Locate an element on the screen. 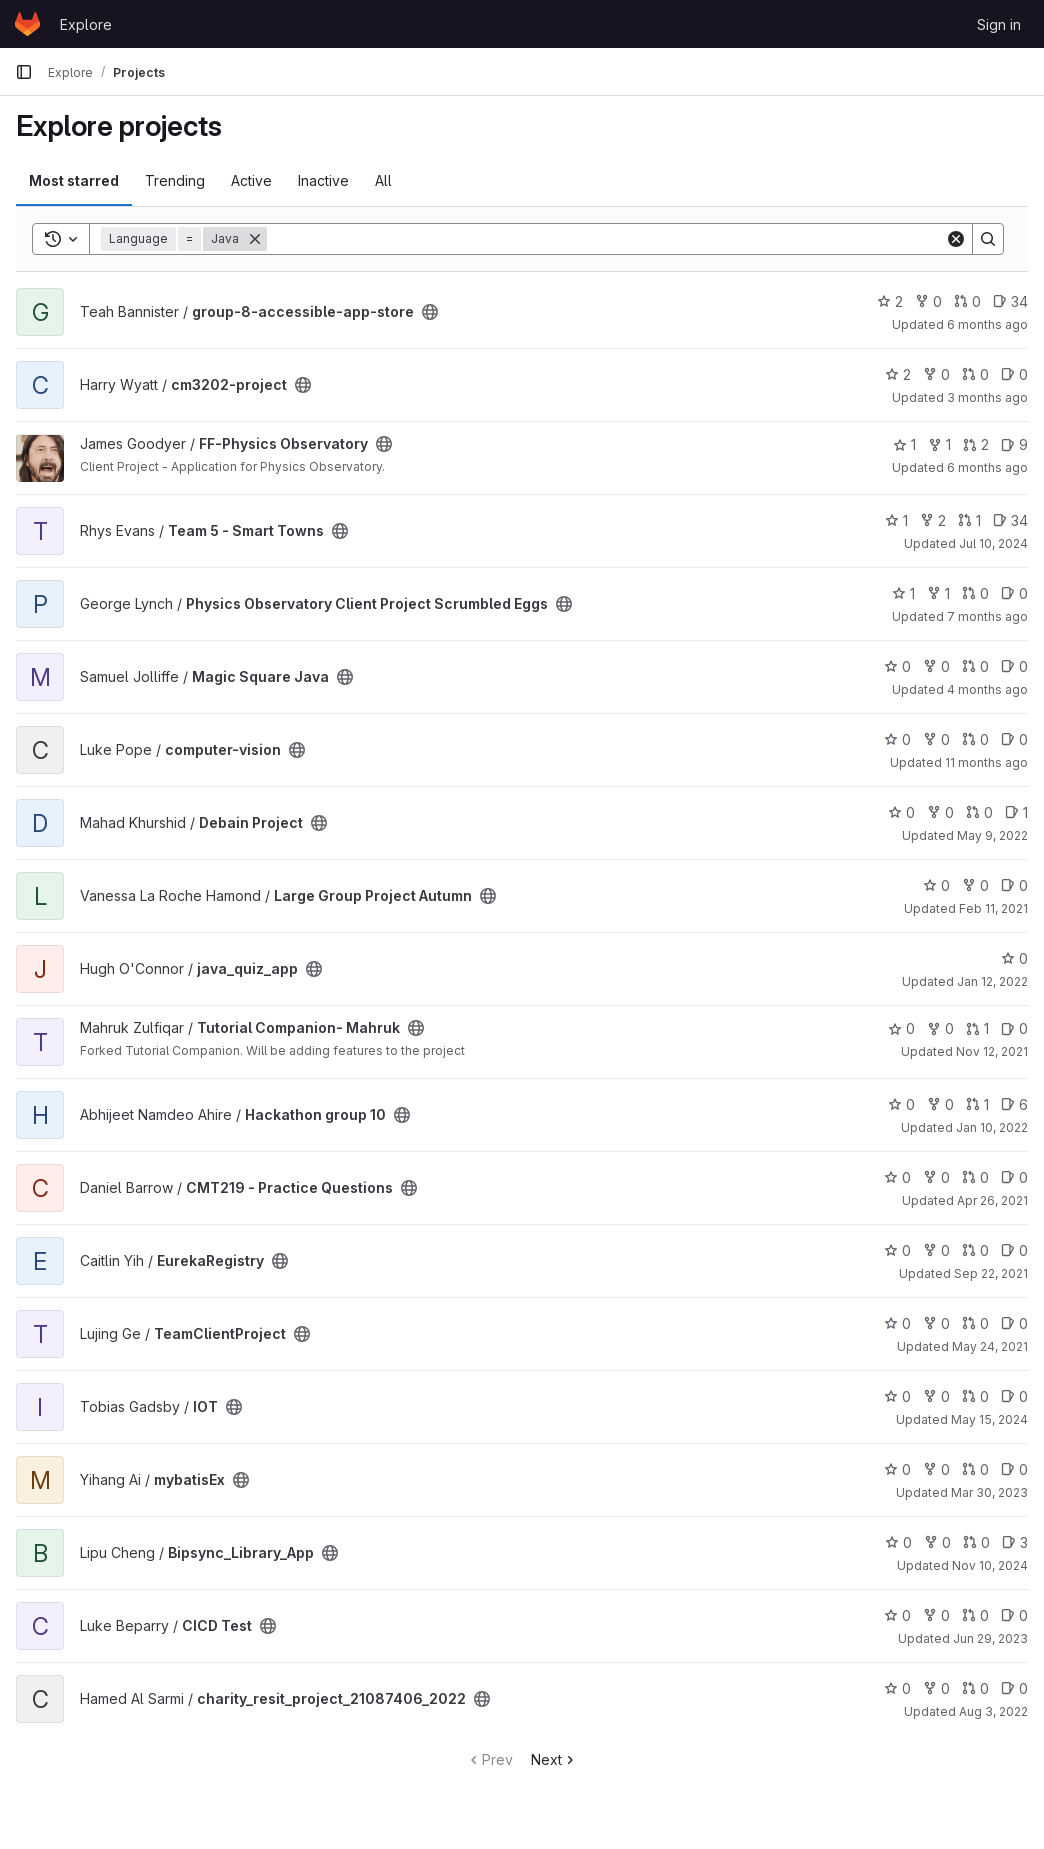 This screenshot has width=1044, height=1849. 0 [cm3202-project has 0 forks] is located at coordinates (936, 374).